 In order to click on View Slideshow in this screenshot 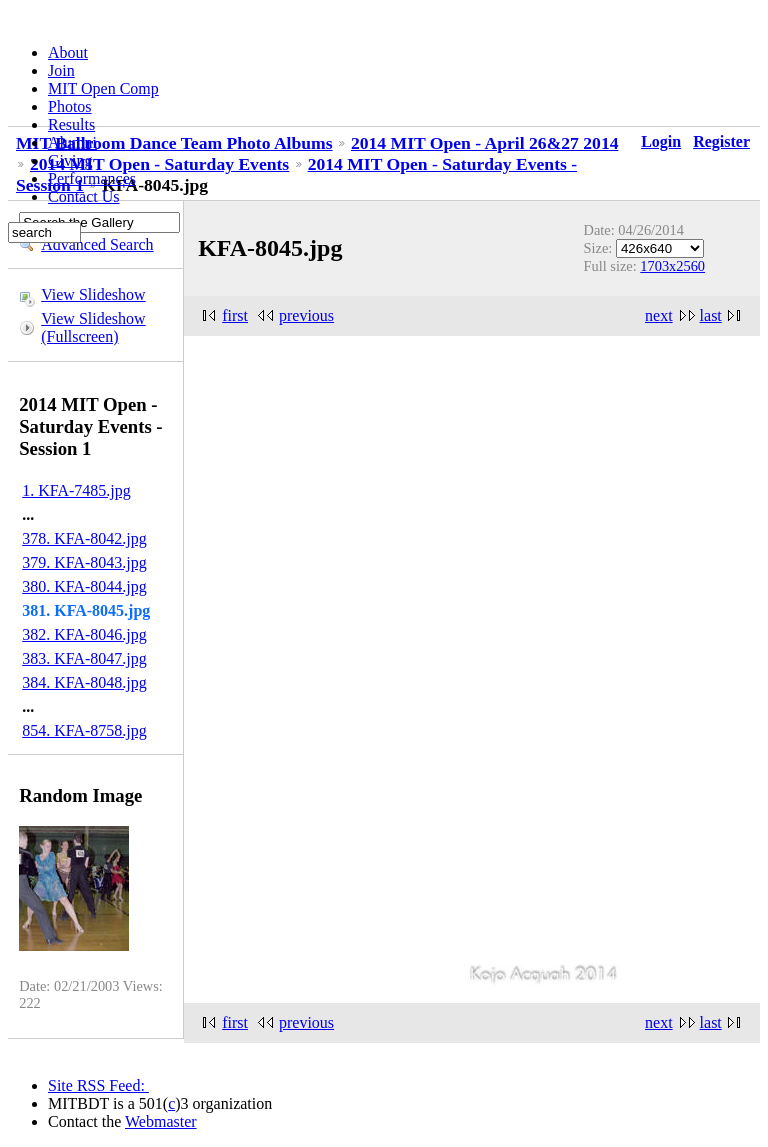, I will do `click(93, 294)`.